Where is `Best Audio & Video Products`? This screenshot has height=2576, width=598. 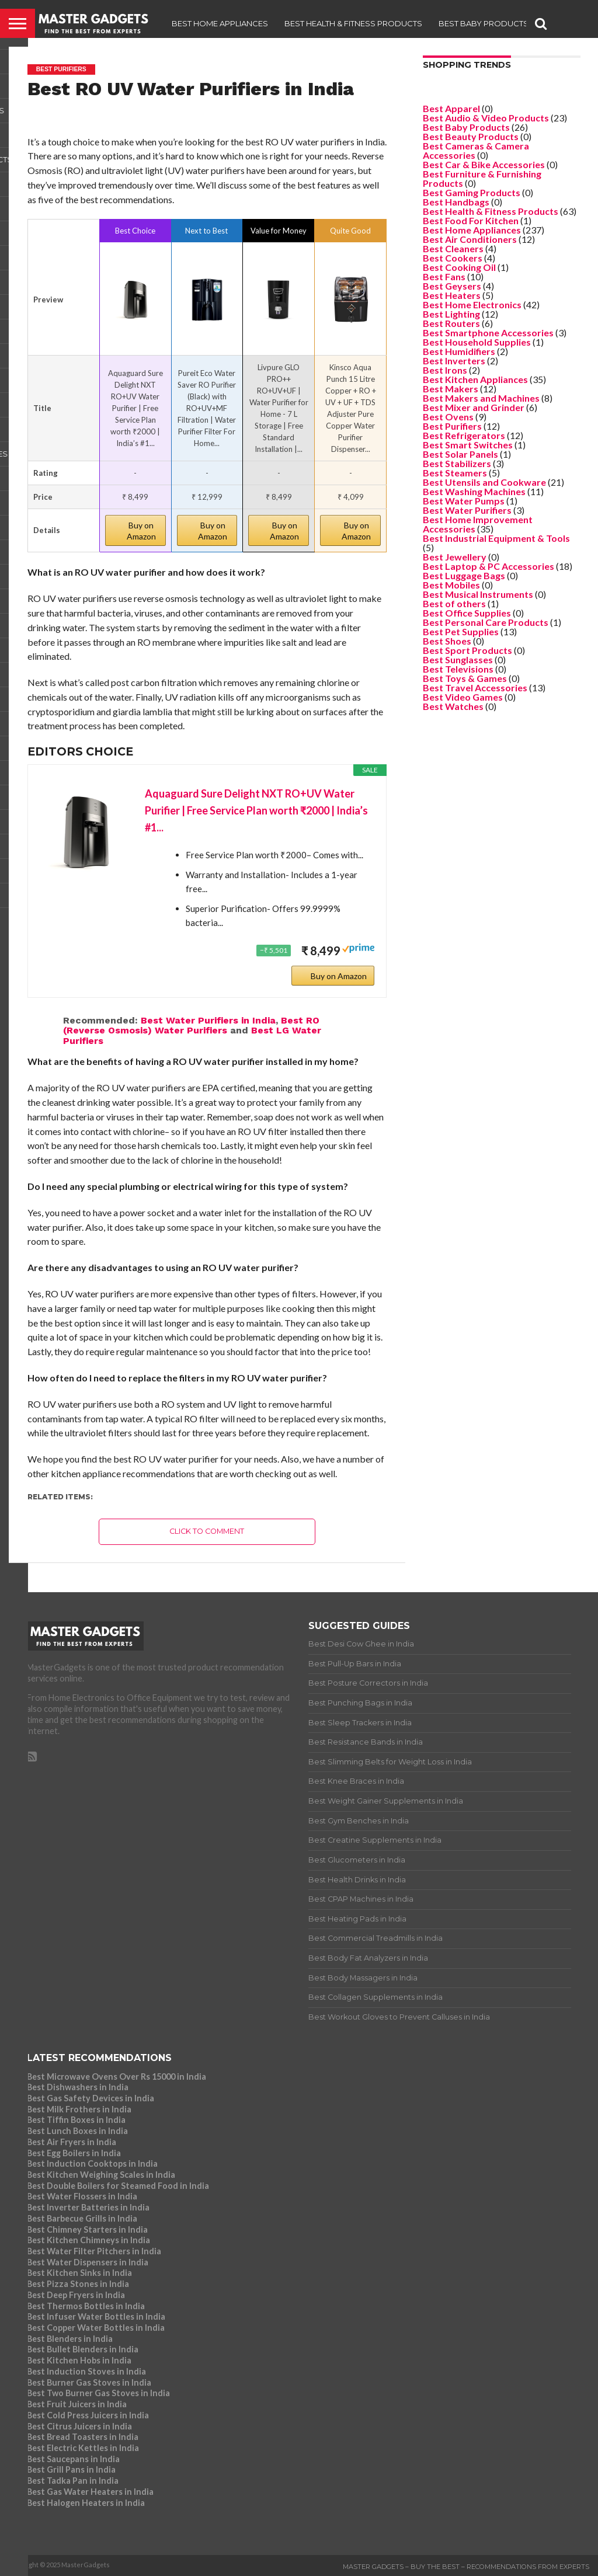 Best Audio & Video Products is located at coordinates (486, 117).